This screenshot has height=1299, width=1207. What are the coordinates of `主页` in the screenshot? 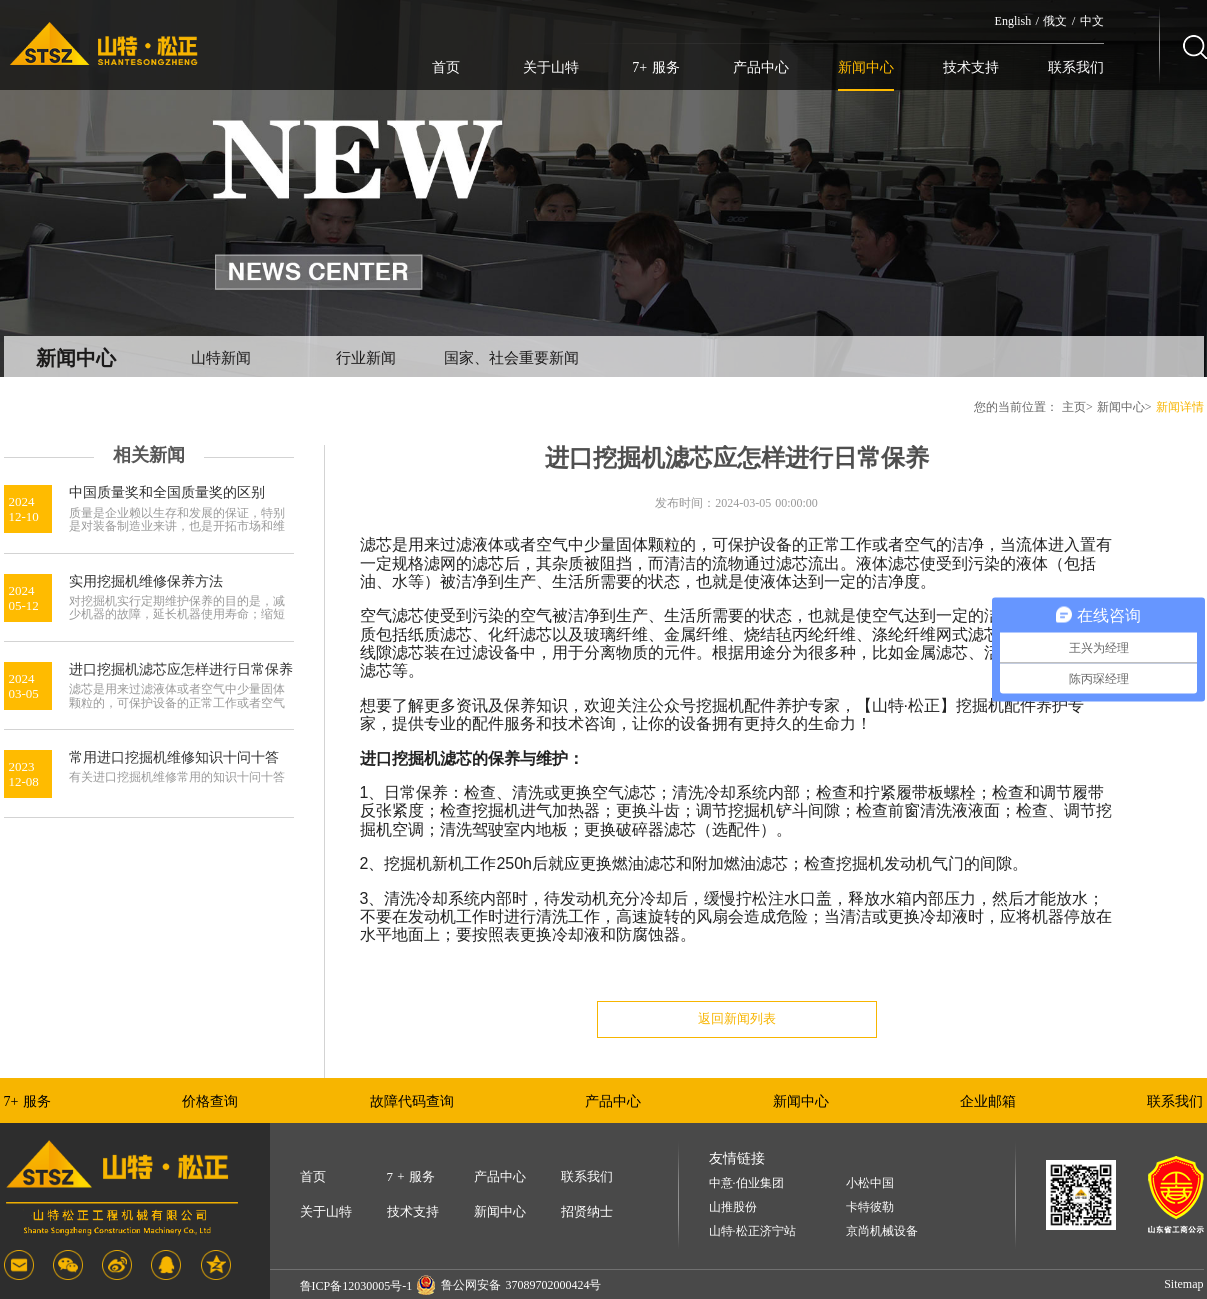 It's located at (1074, 407).